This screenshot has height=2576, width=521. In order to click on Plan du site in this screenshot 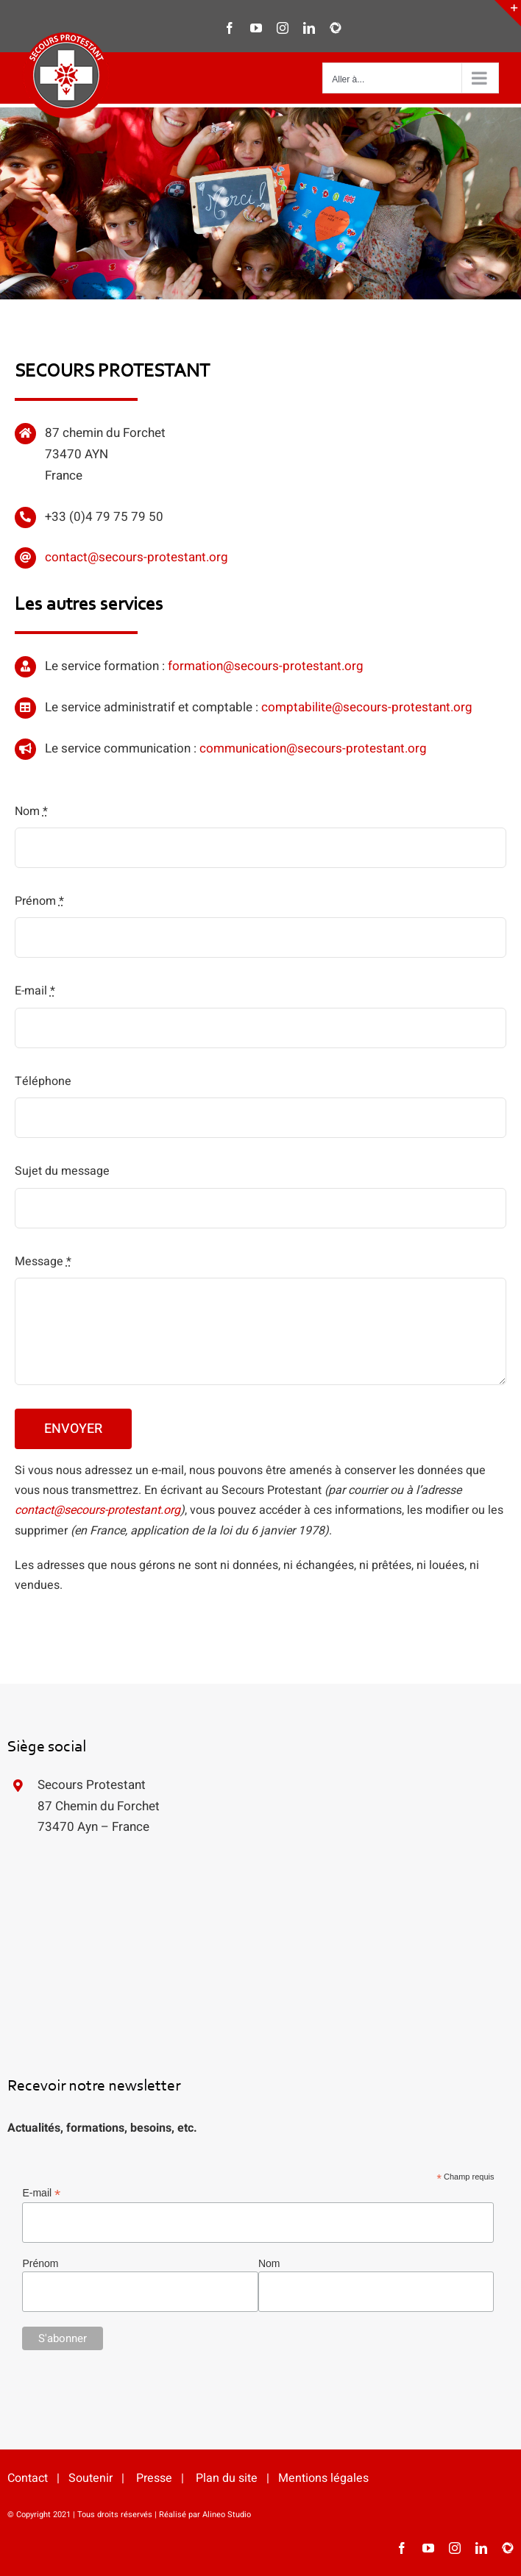, I will do `click(227, 2478)`.